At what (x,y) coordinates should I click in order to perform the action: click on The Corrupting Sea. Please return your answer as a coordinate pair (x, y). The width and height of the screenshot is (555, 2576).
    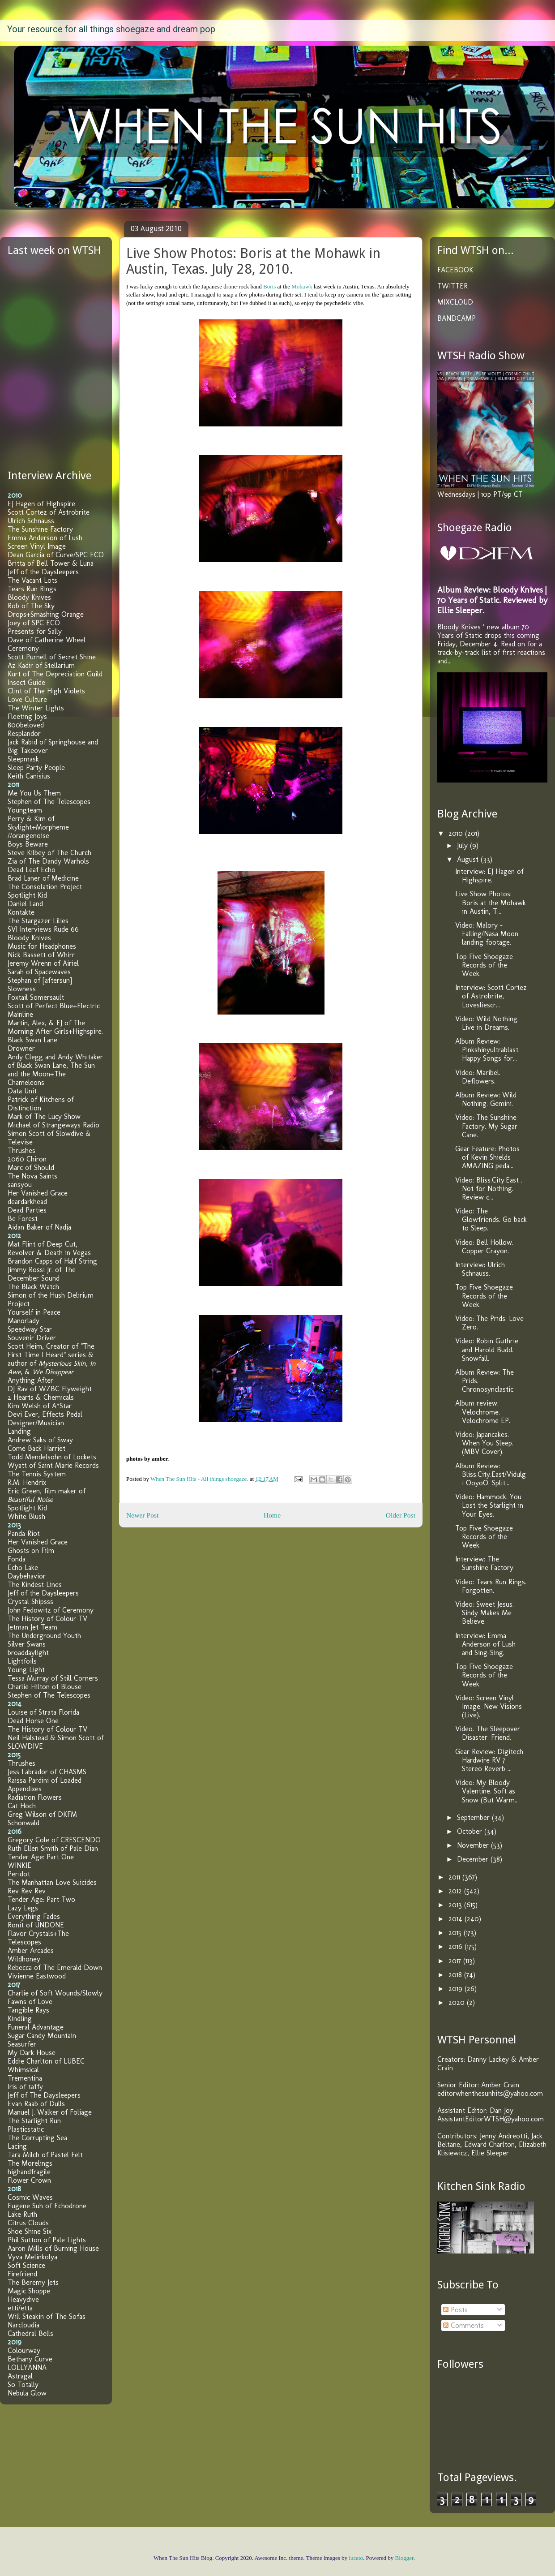
    Looking at the image, I should click on (37, 2137).